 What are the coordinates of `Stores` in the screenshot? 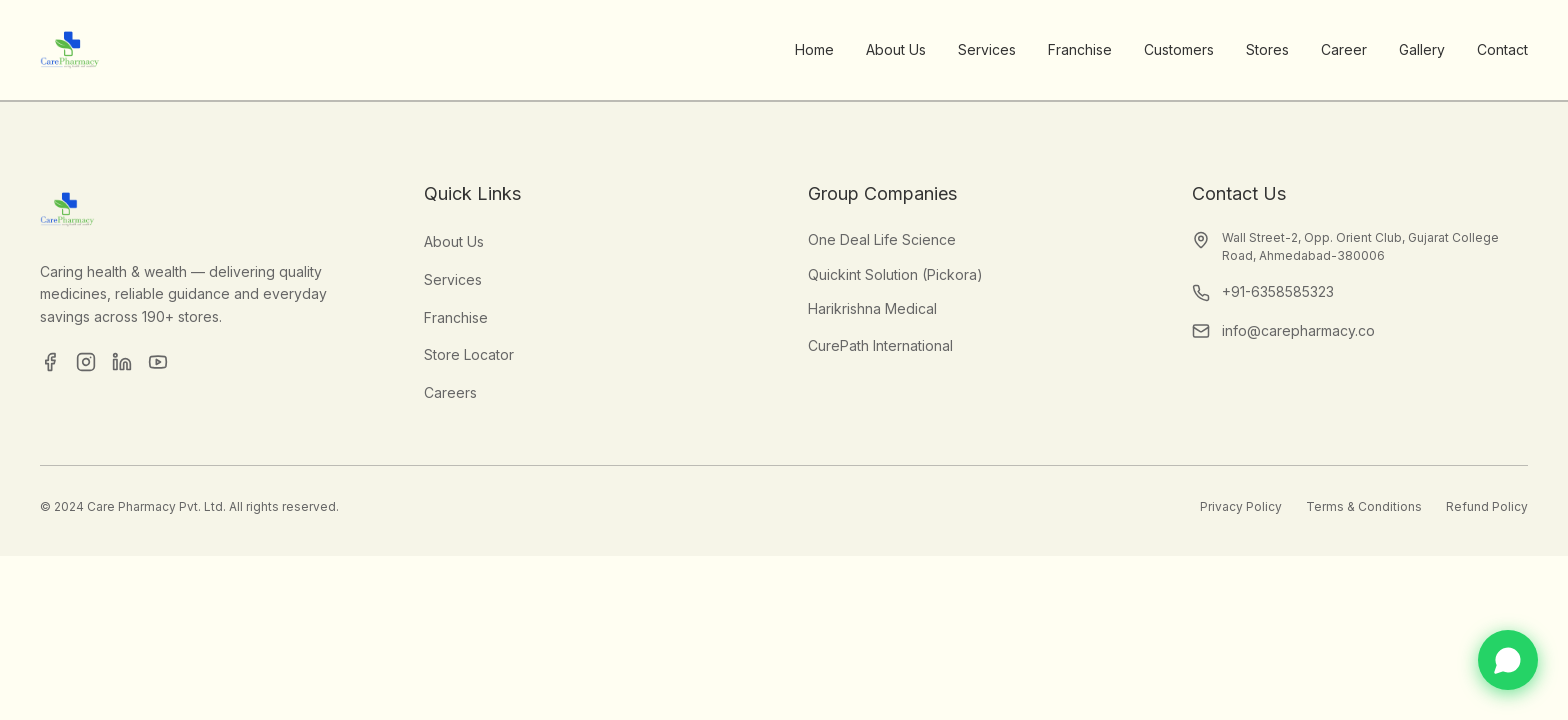 It's located at (1267, 49).